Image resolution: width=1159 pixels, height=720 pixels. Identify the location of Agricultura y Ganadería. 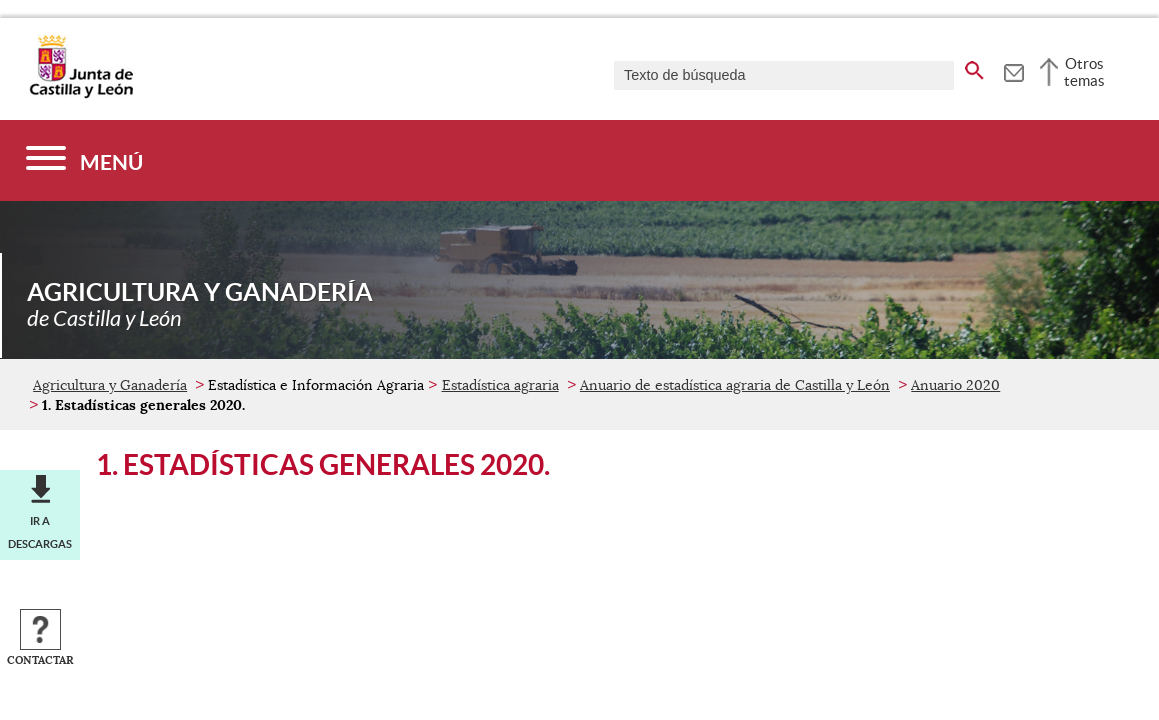
(110, 385).